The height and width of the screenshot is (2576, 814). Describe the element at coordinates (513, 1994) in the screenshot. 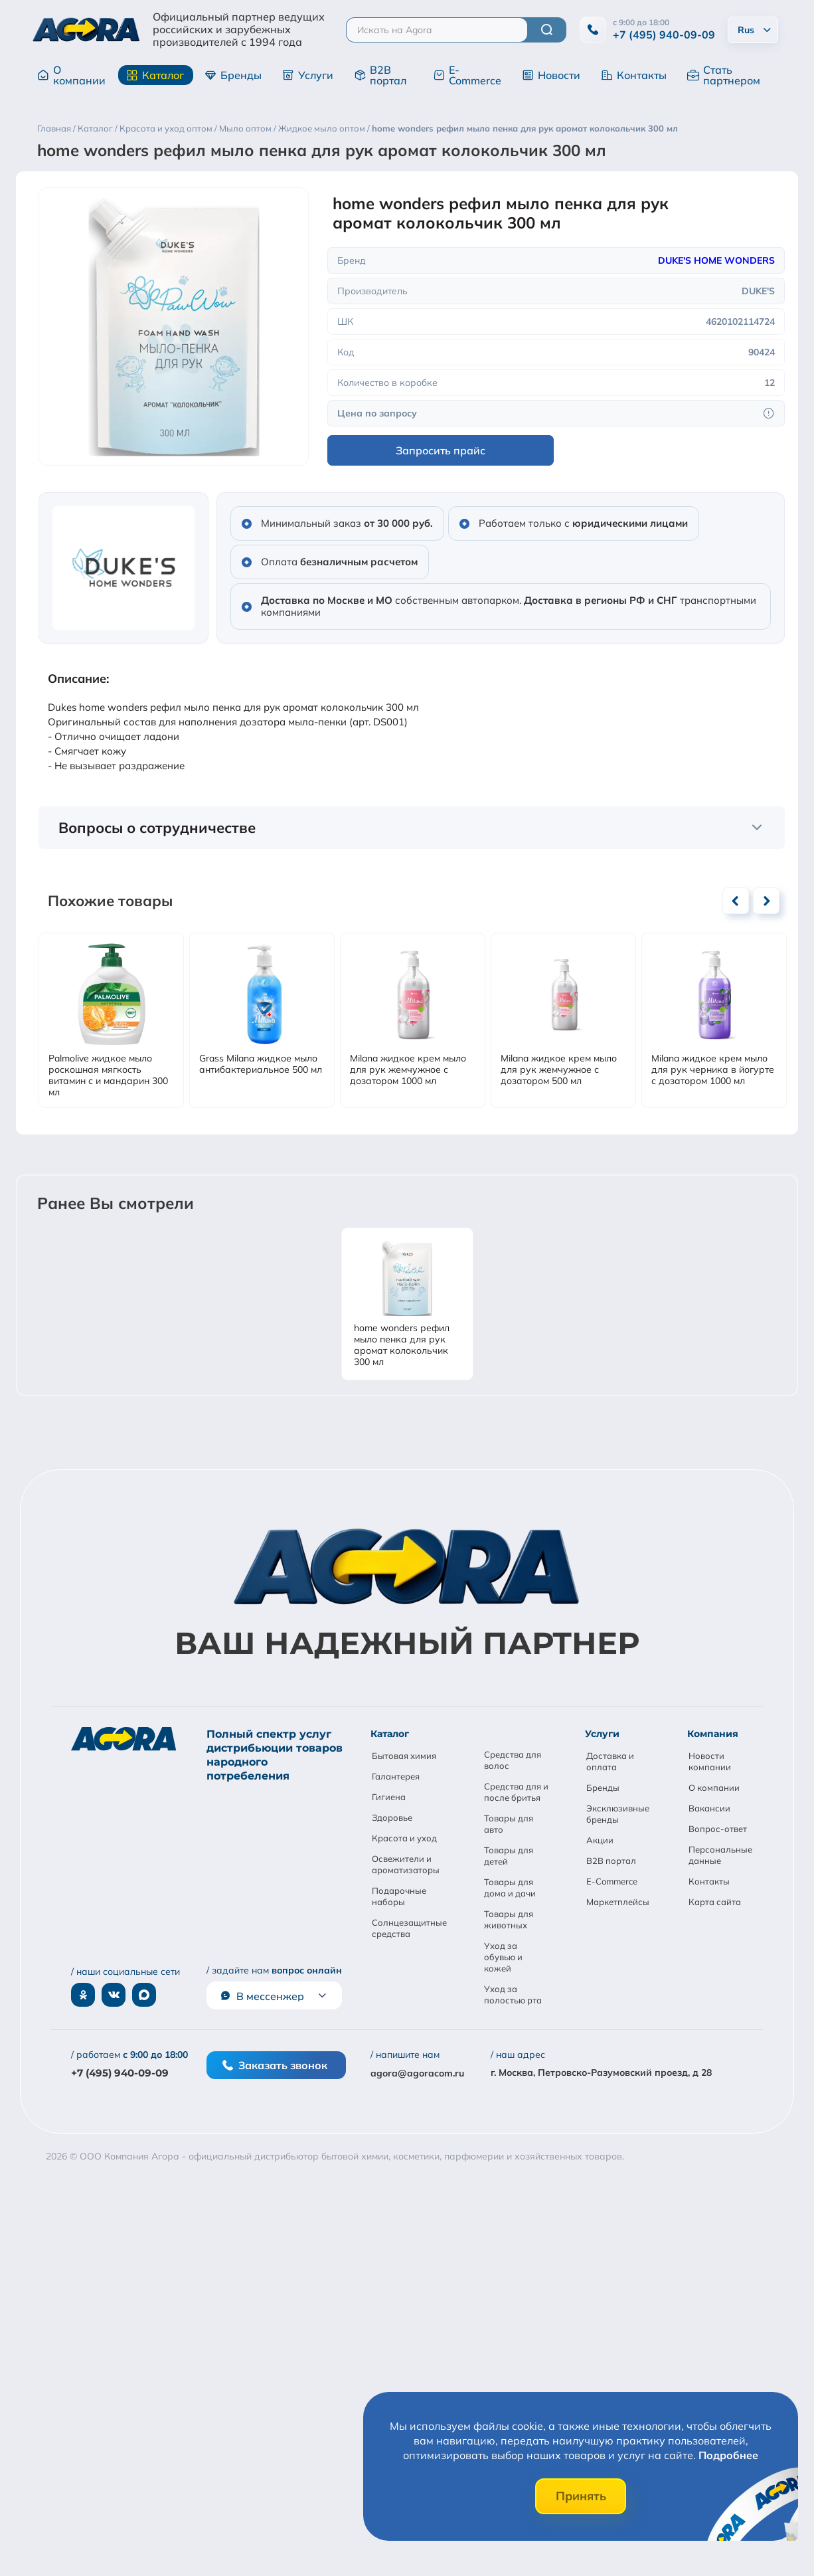

I see `Уход за полостью рта` at that location.